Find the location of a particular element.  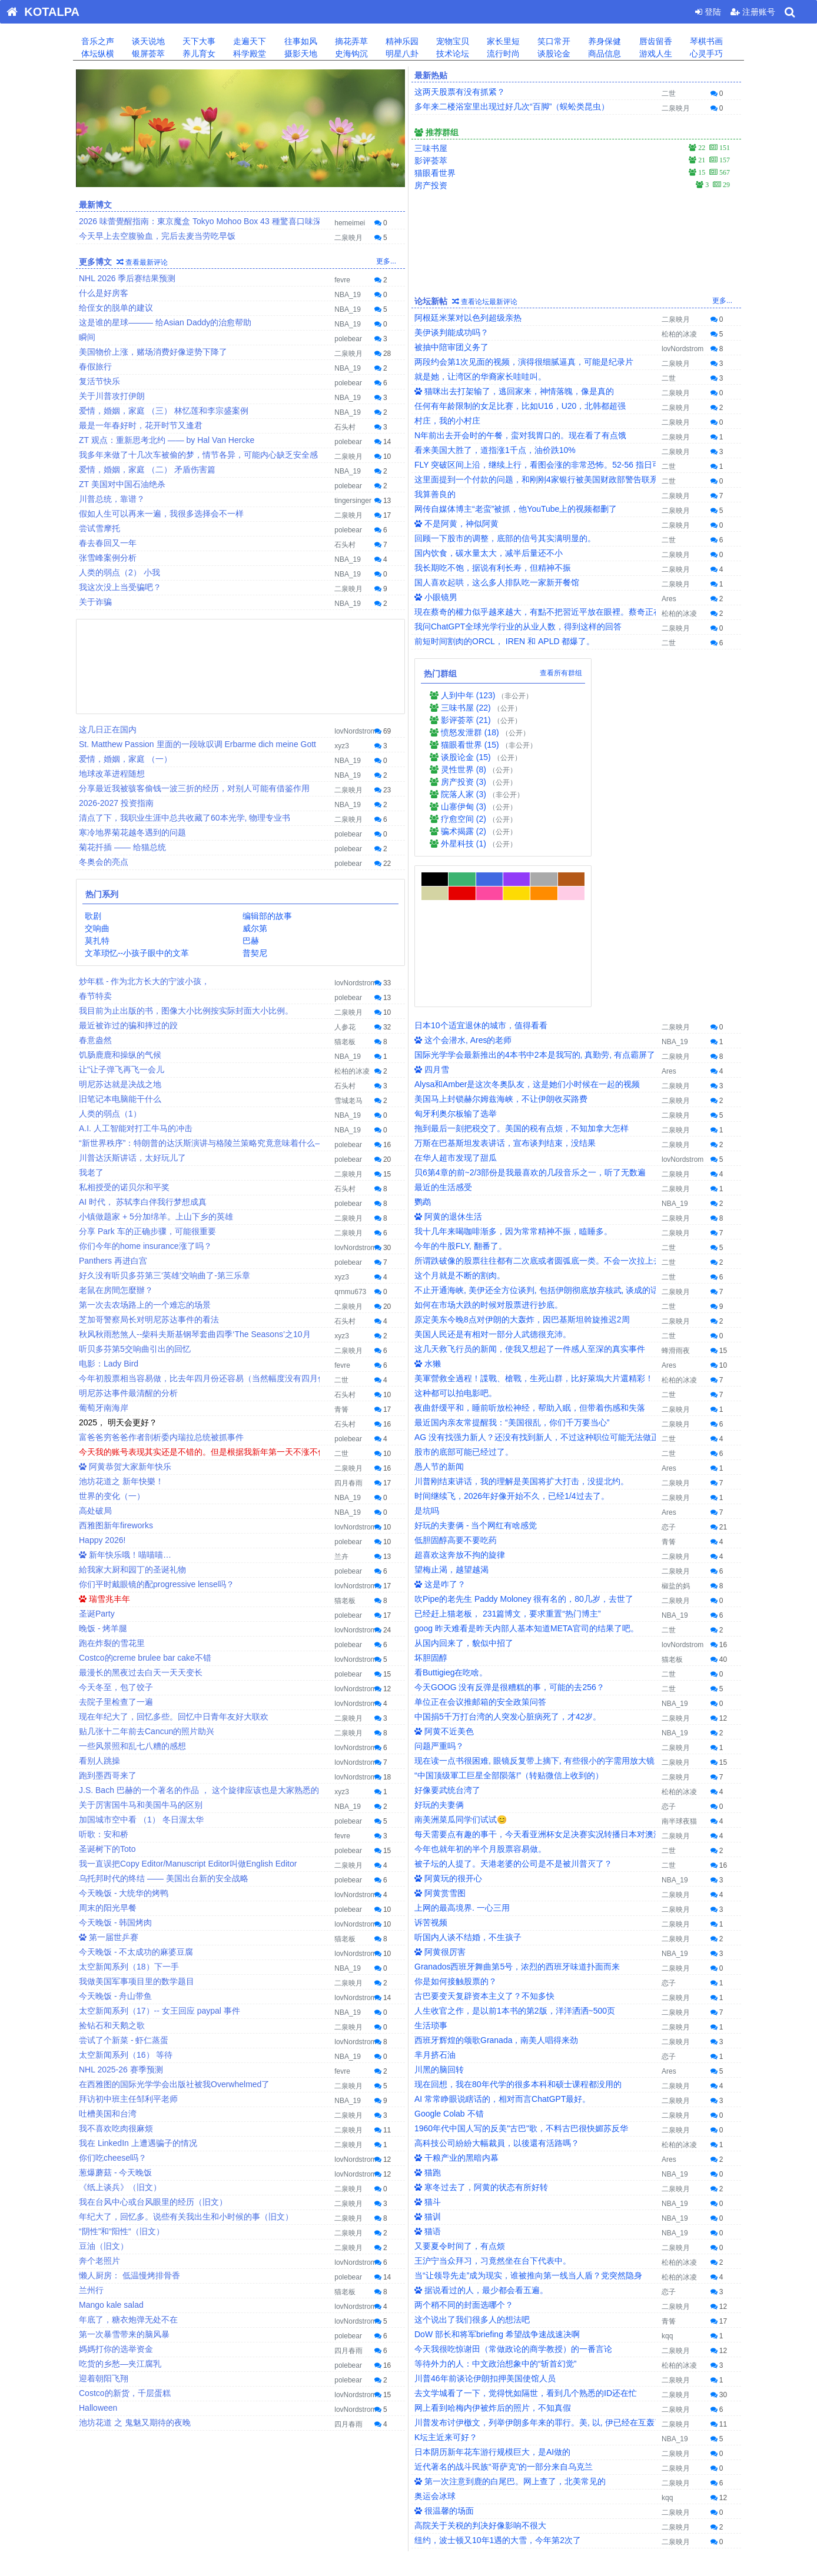

高处破局 is located at coordinates (95, 1510).